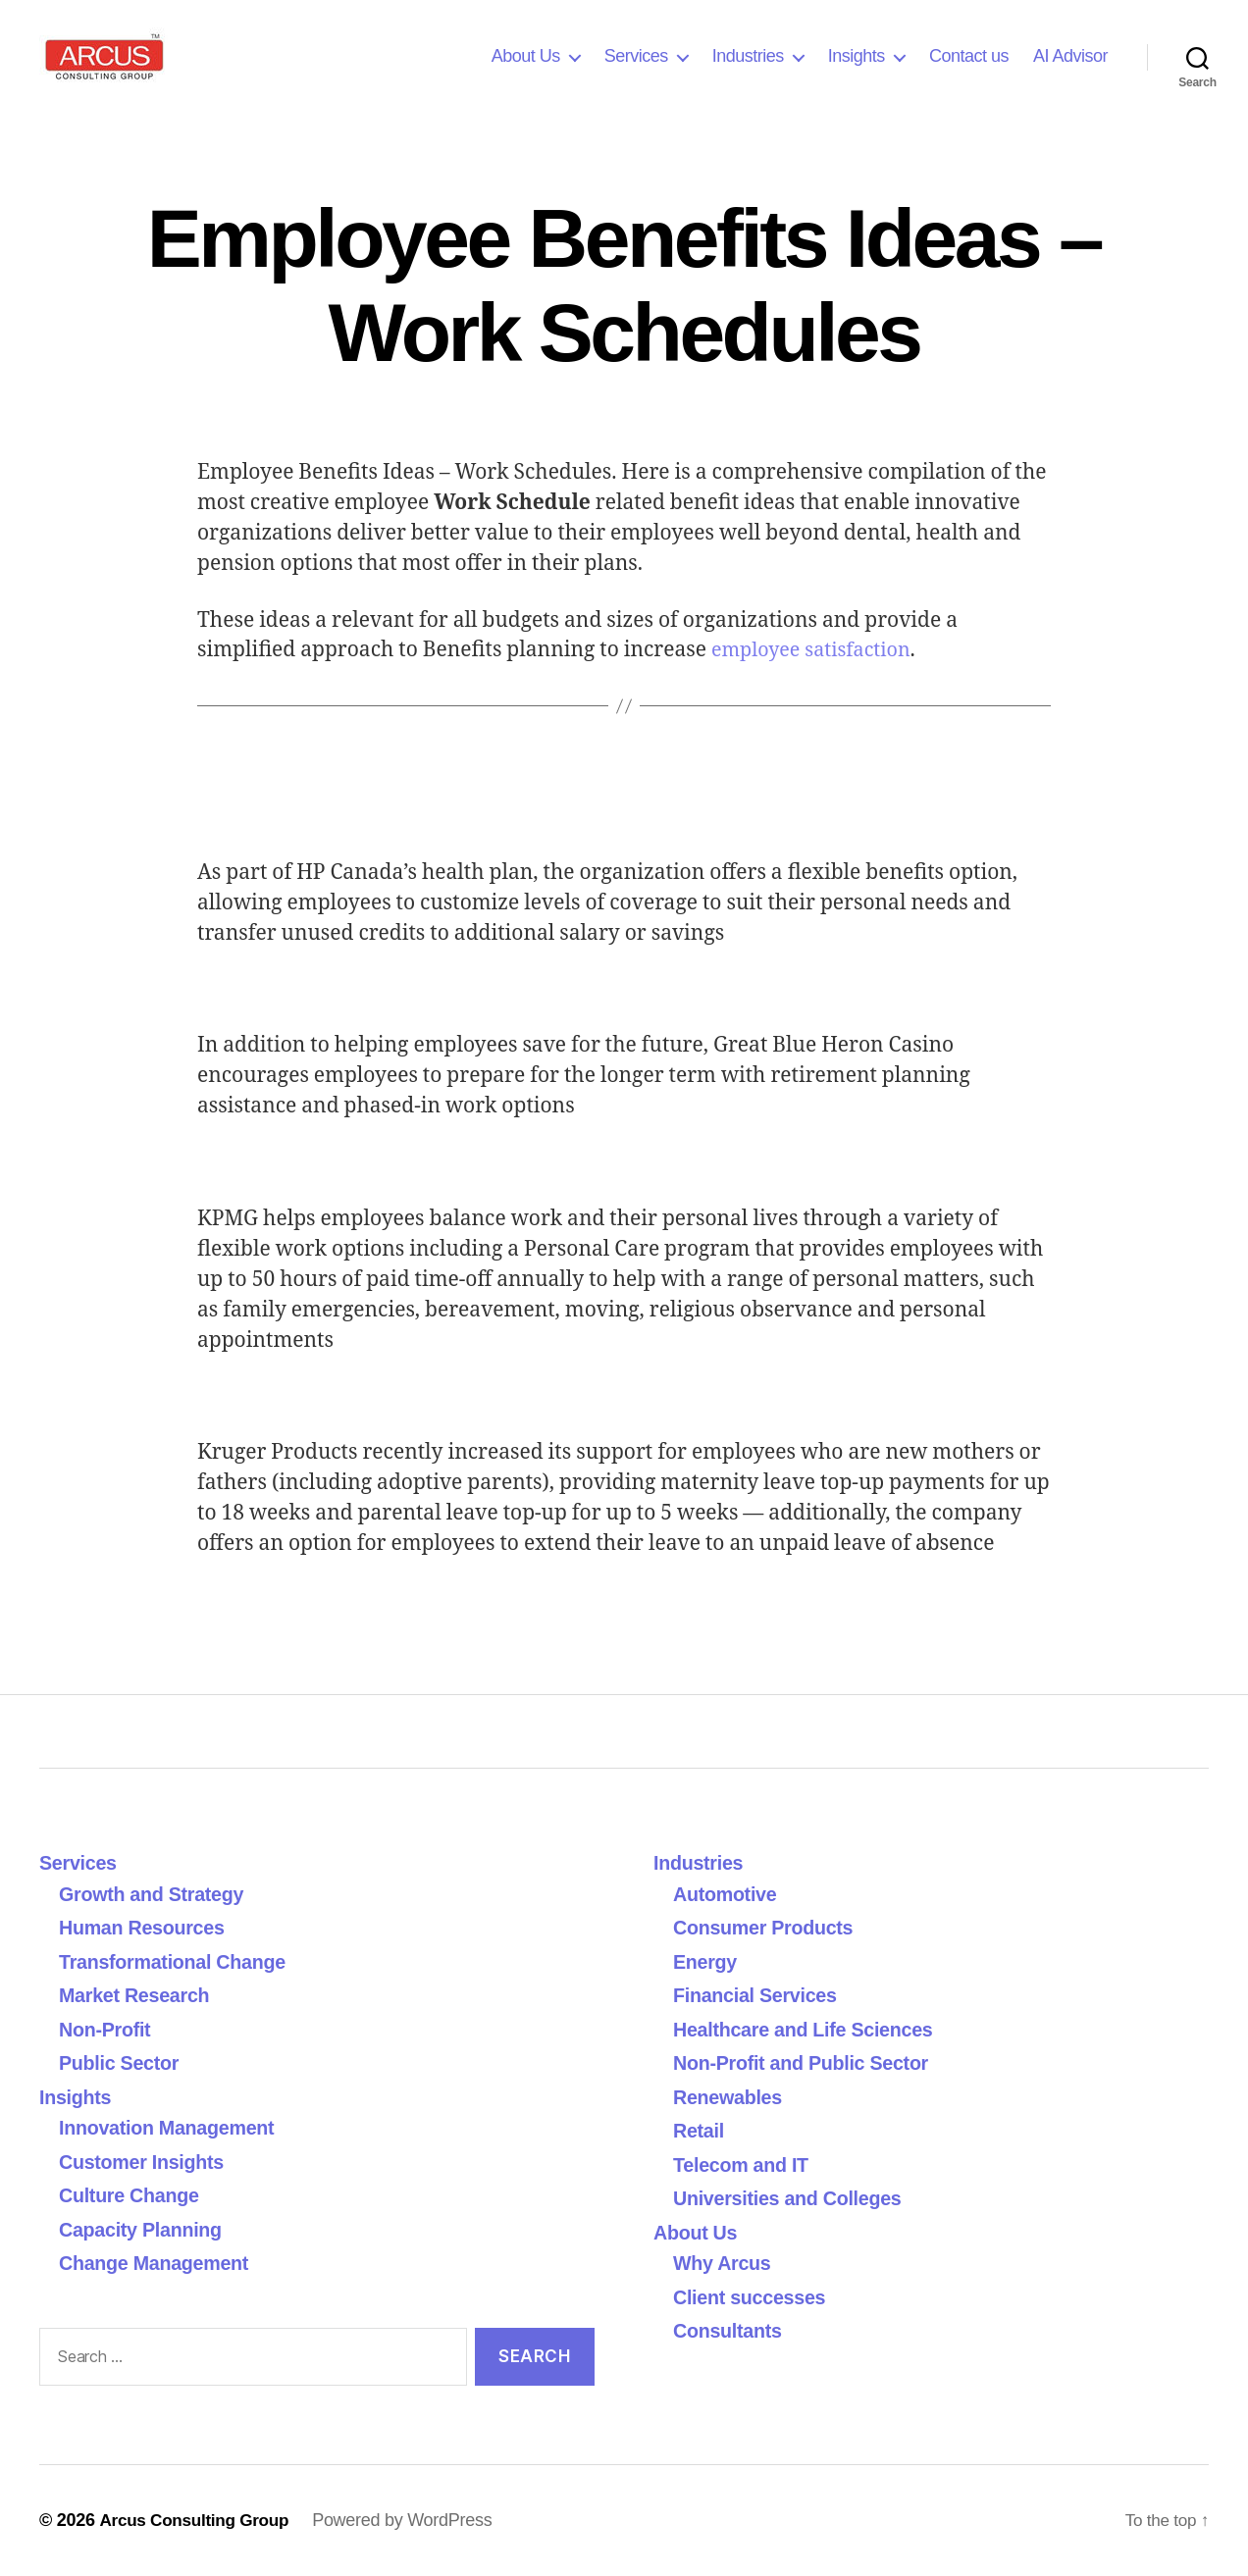 The height and width of the screenshot is (2576, 1248). Describe the element at coordinates (700, 2130) in the screenshot. I see `Retail` at that location.